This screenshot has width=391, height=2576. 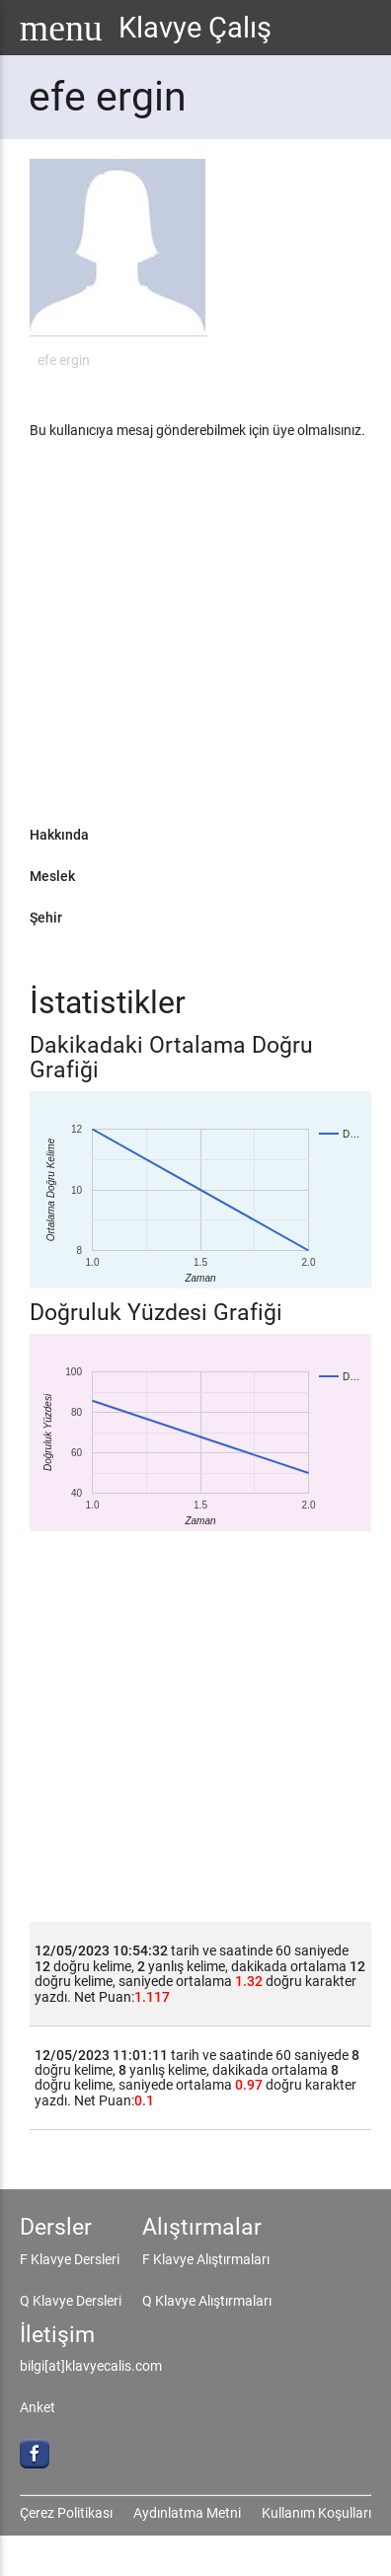 What do you see at coordinates (37, 2407) in the screenshot?
I see `Anket` at bounding box center [37, 2407].